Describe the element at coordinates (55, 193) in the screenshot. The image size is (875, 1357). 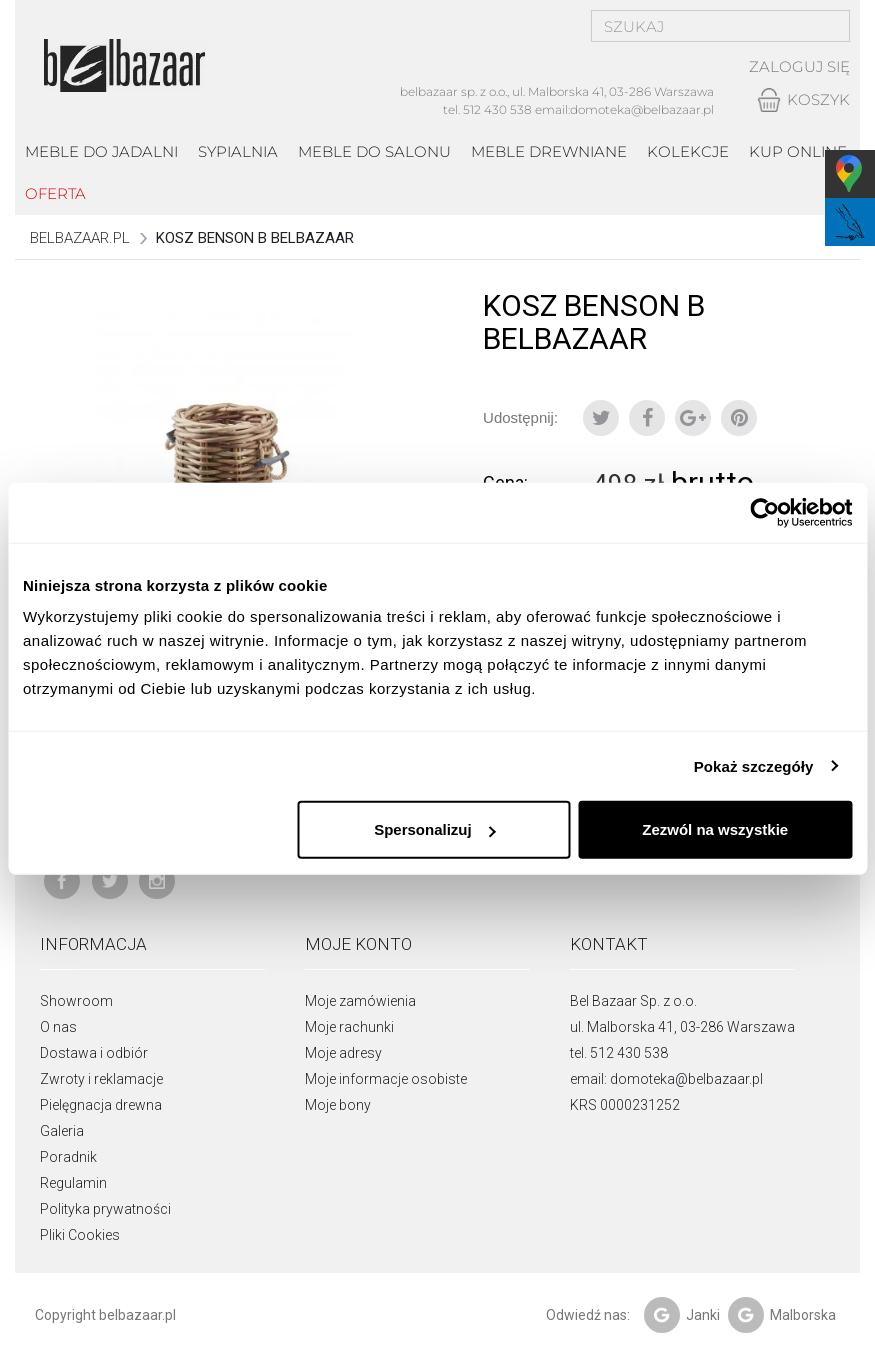
I see `Oferta` at that location.